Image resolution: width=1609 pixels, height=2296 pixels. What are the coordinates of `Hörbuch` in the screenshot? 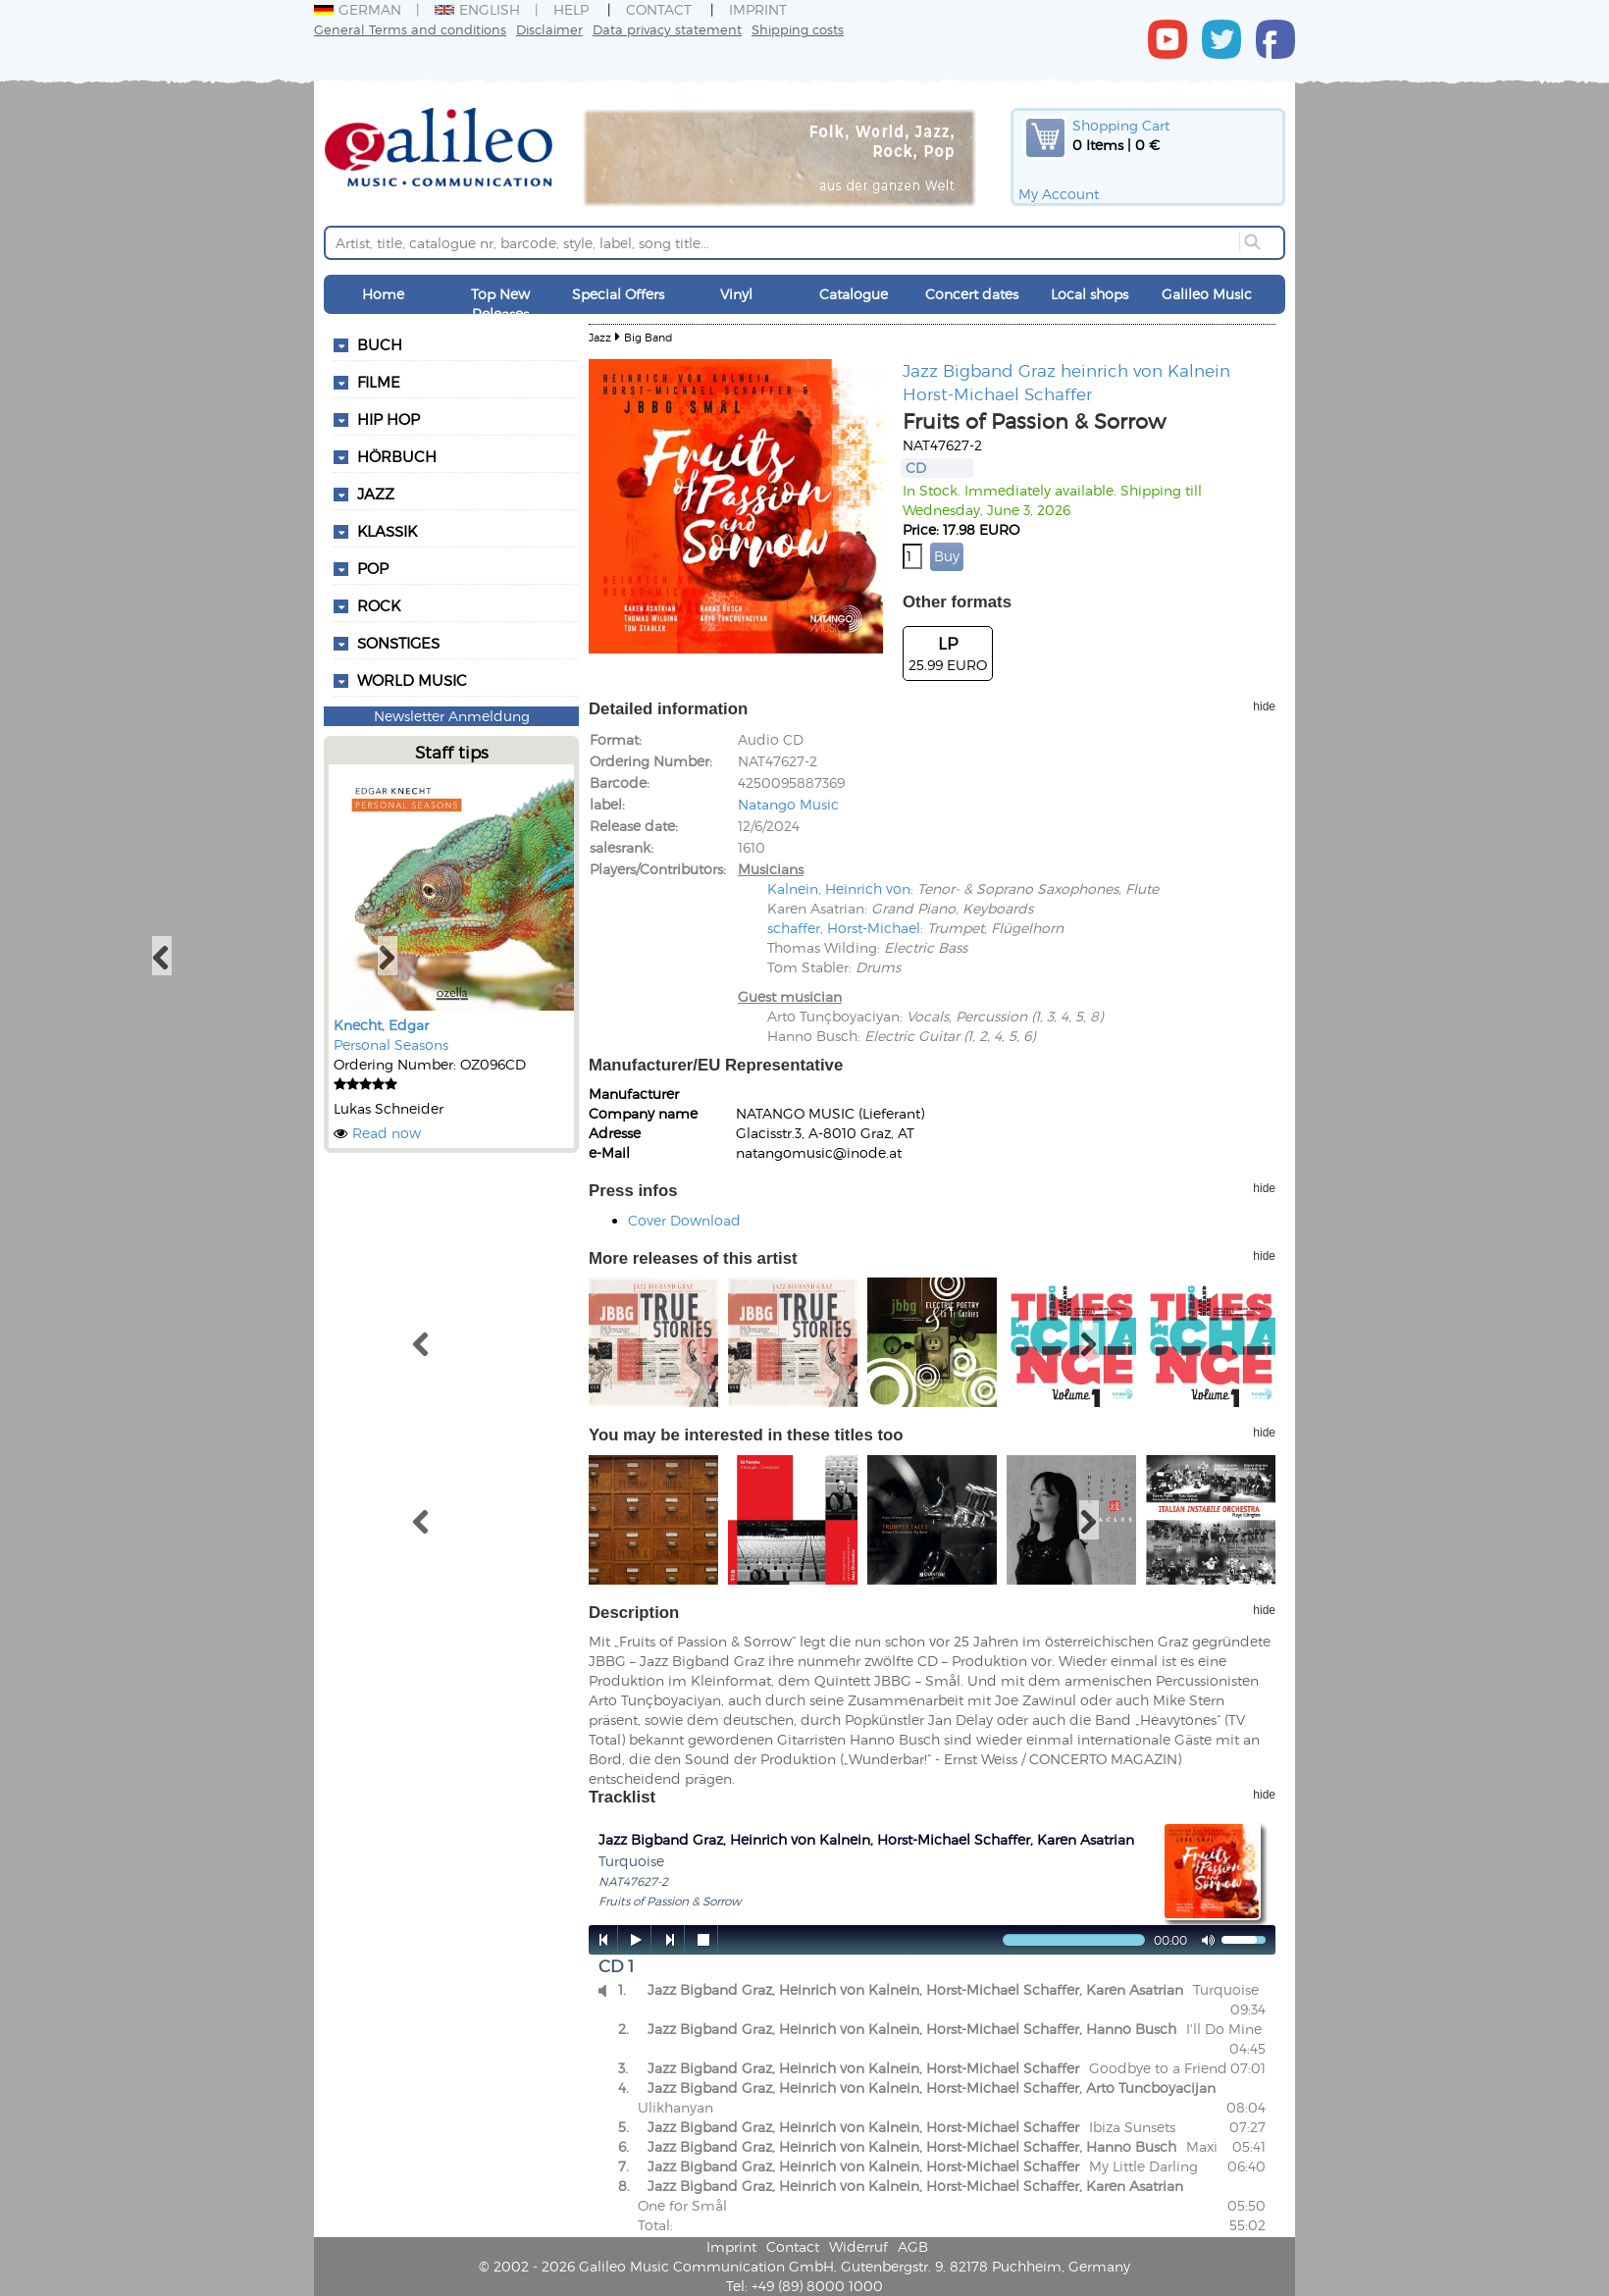 It's located at (397, 456).